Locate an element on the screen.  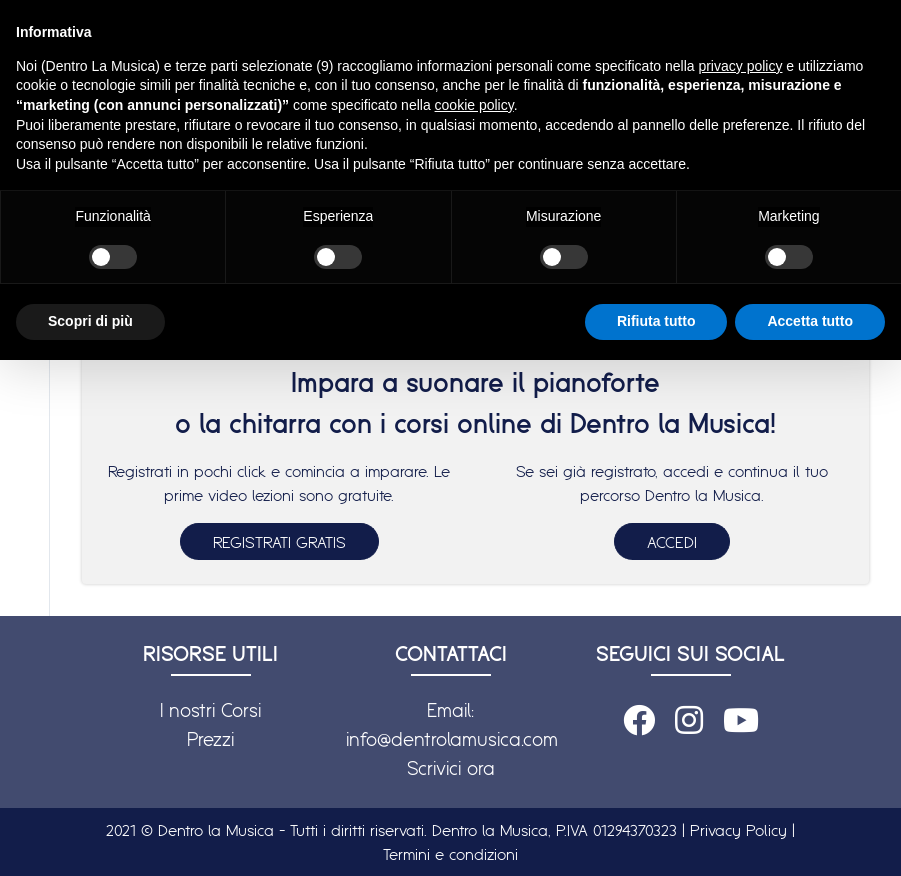
Rifiuta tutto [button] is located at coordinates (656, 321).